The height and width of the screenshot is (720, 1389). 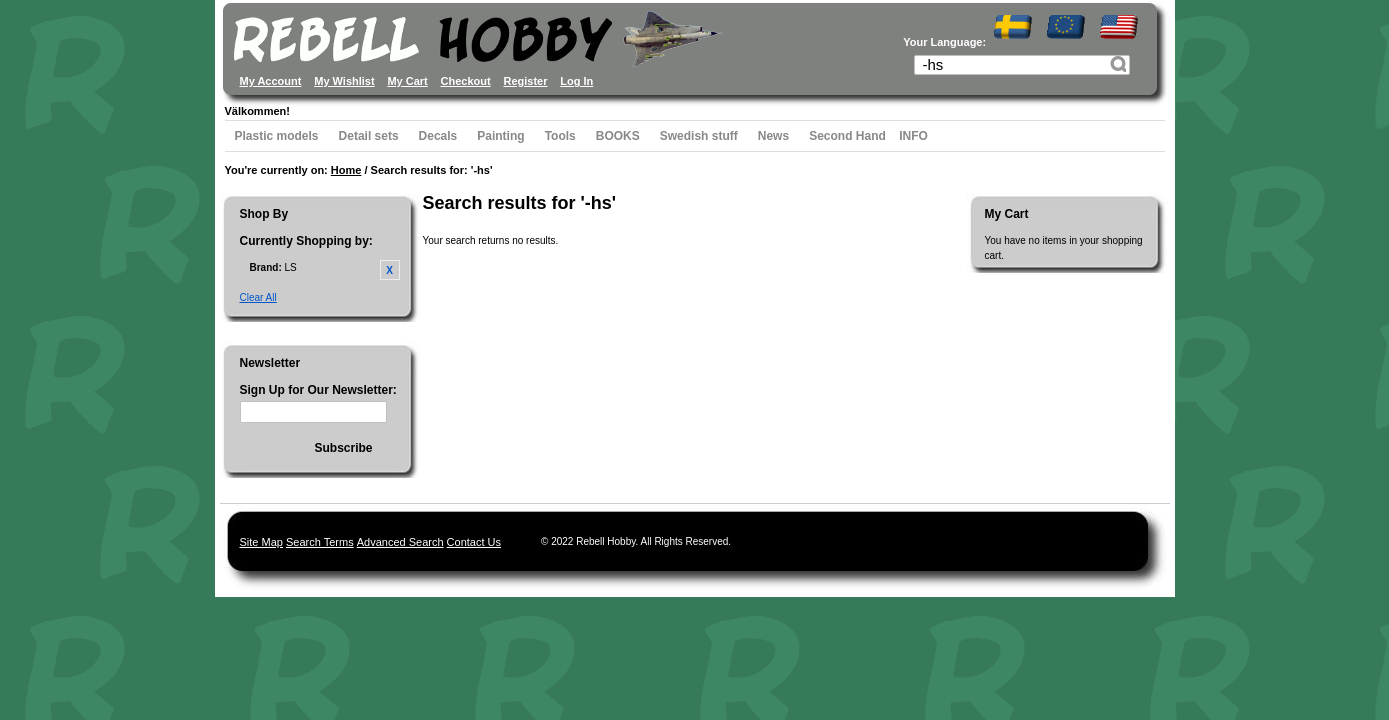 I want to click on Clear All, so click(x=258, y=297).